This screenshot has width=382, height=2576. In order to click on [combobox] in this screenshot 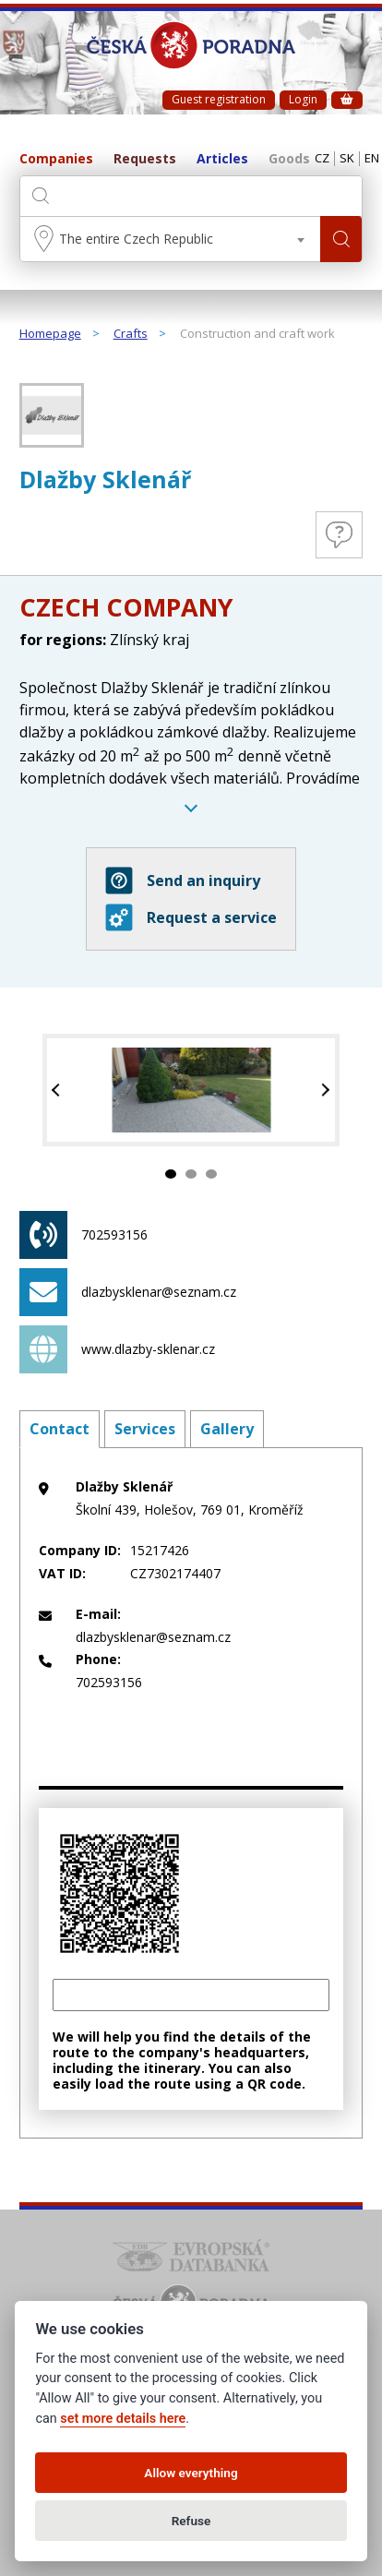, I will do `click(170, 239)`.